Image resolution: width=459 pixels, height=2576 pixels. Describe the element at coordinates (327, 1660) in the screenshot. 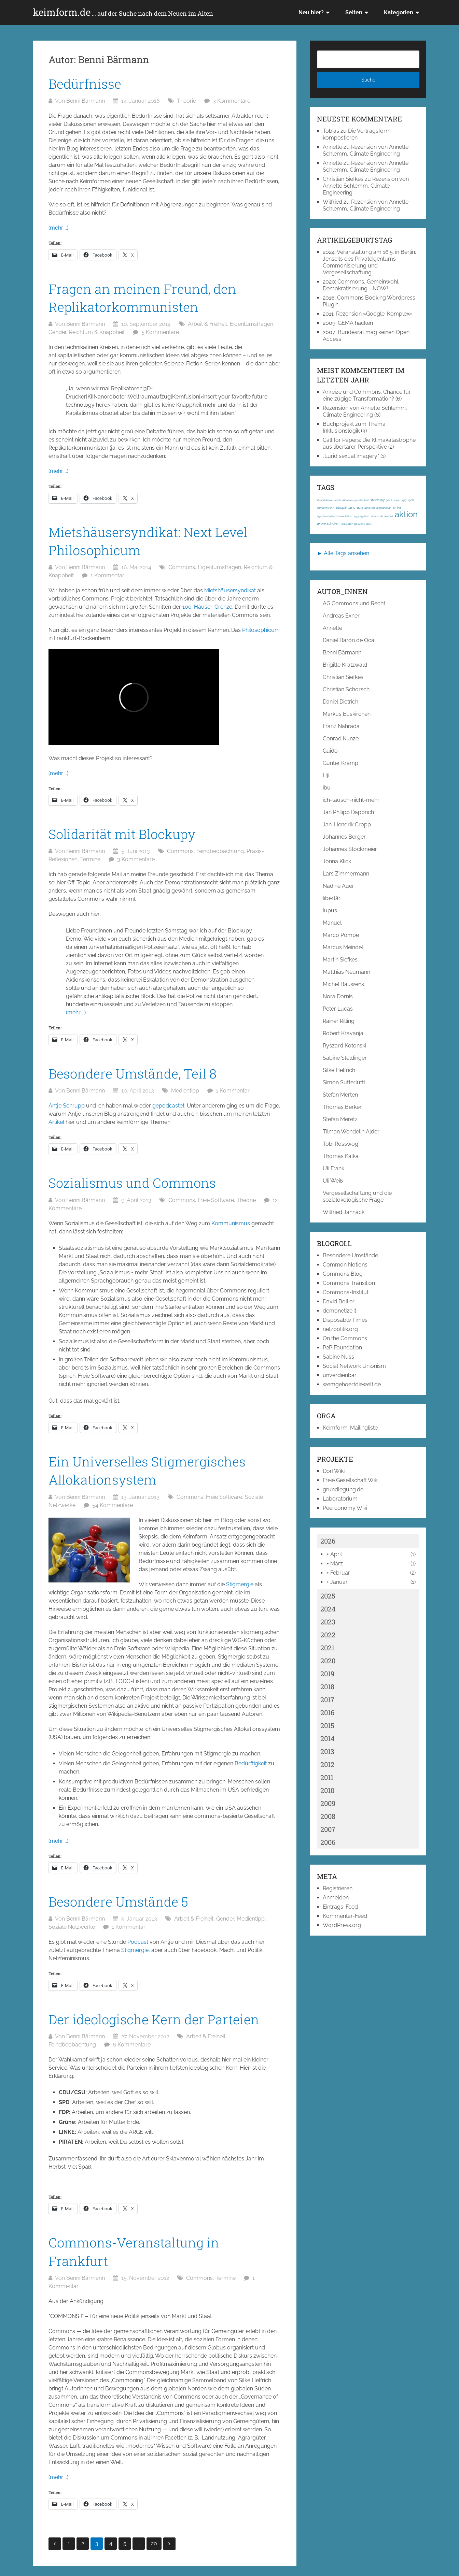

I see `2020` at that location.